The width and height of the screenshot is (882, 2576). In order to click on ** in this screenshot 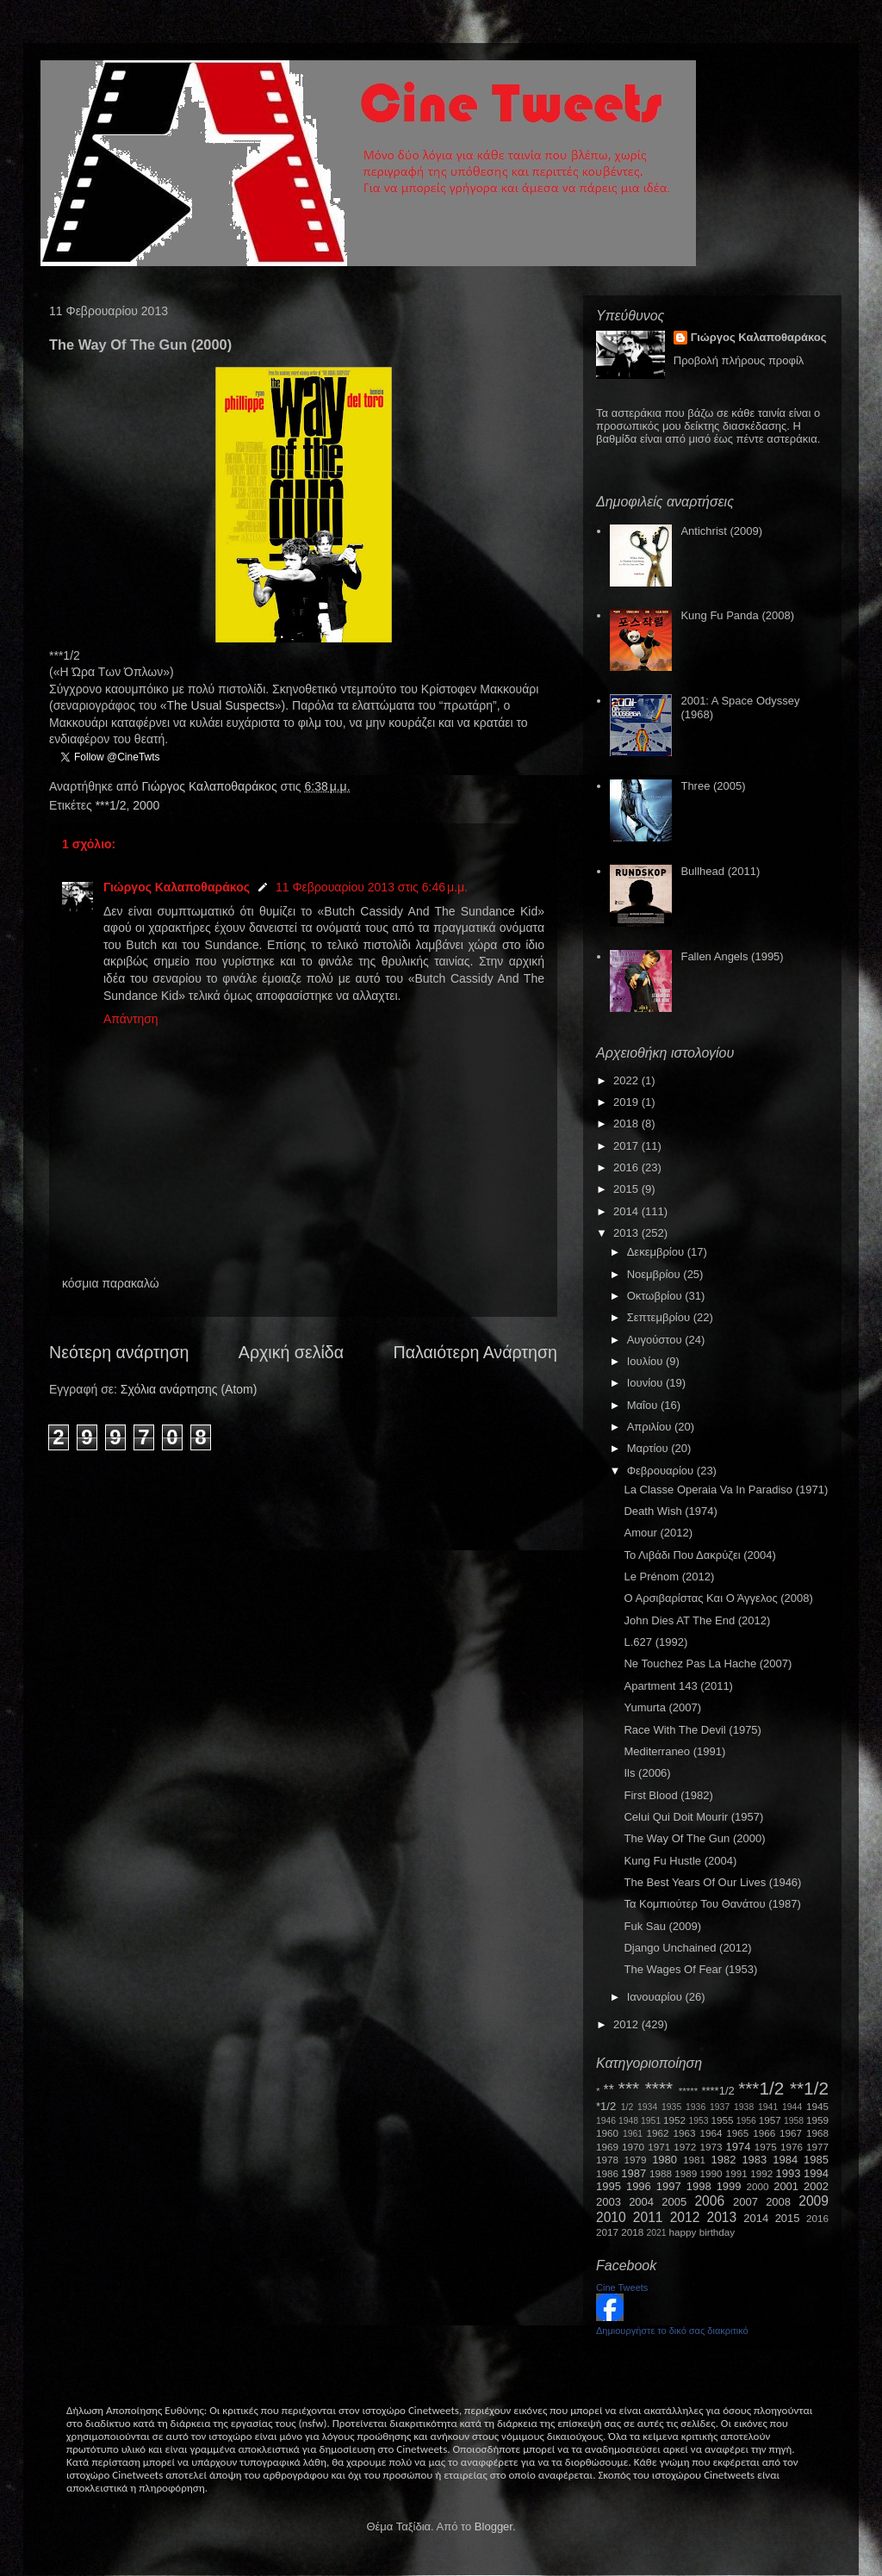, I will do `click(609, 2090)`.